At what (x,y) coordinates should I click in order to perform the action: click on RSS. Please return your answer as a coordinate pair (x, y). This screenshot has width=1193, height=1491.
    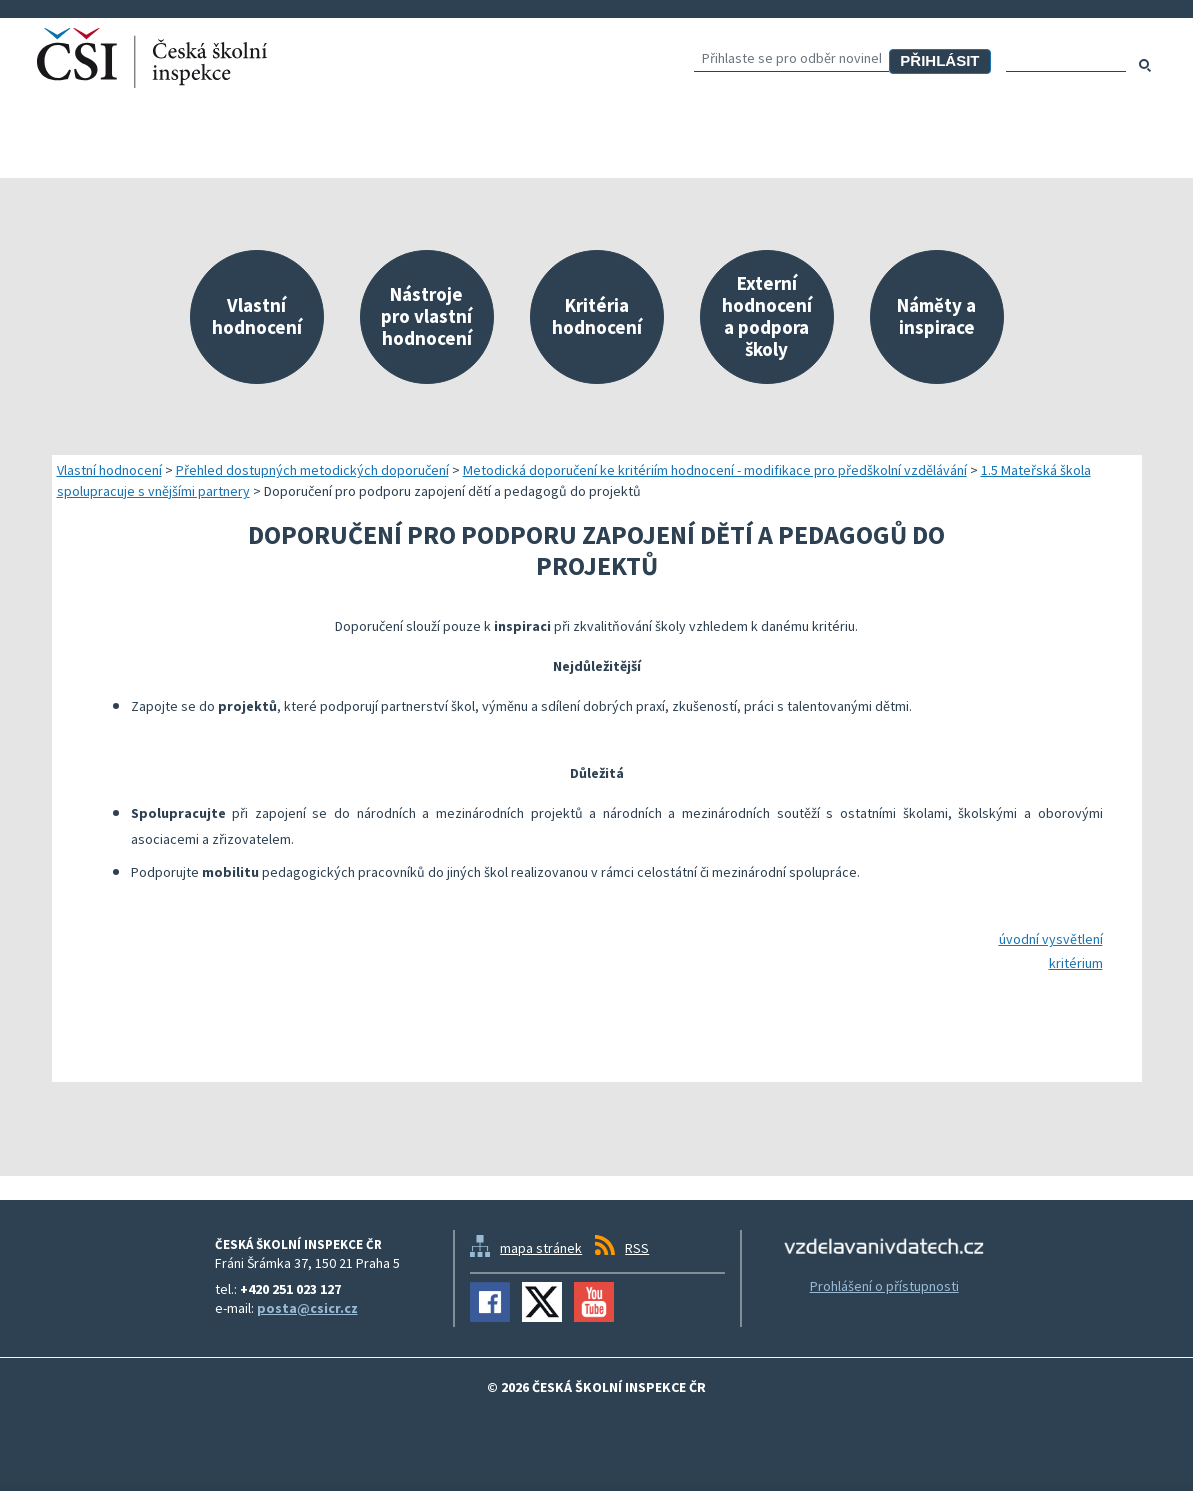
    Looking at the image, I should click on (637, 1248).